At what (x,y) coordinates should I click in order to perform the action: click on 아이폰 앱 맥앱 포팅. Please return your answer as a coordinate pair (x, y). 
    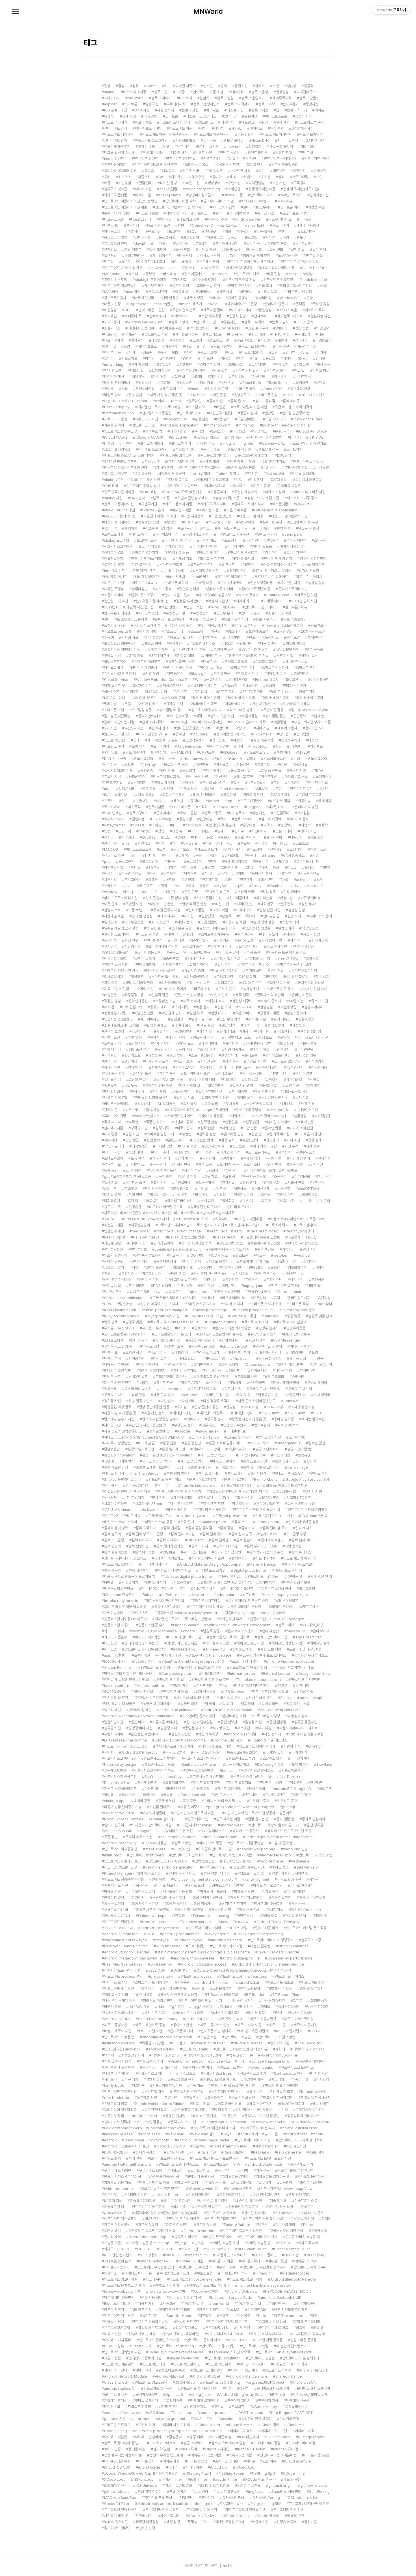
    Looking at the image, I should click on (158, 2497).